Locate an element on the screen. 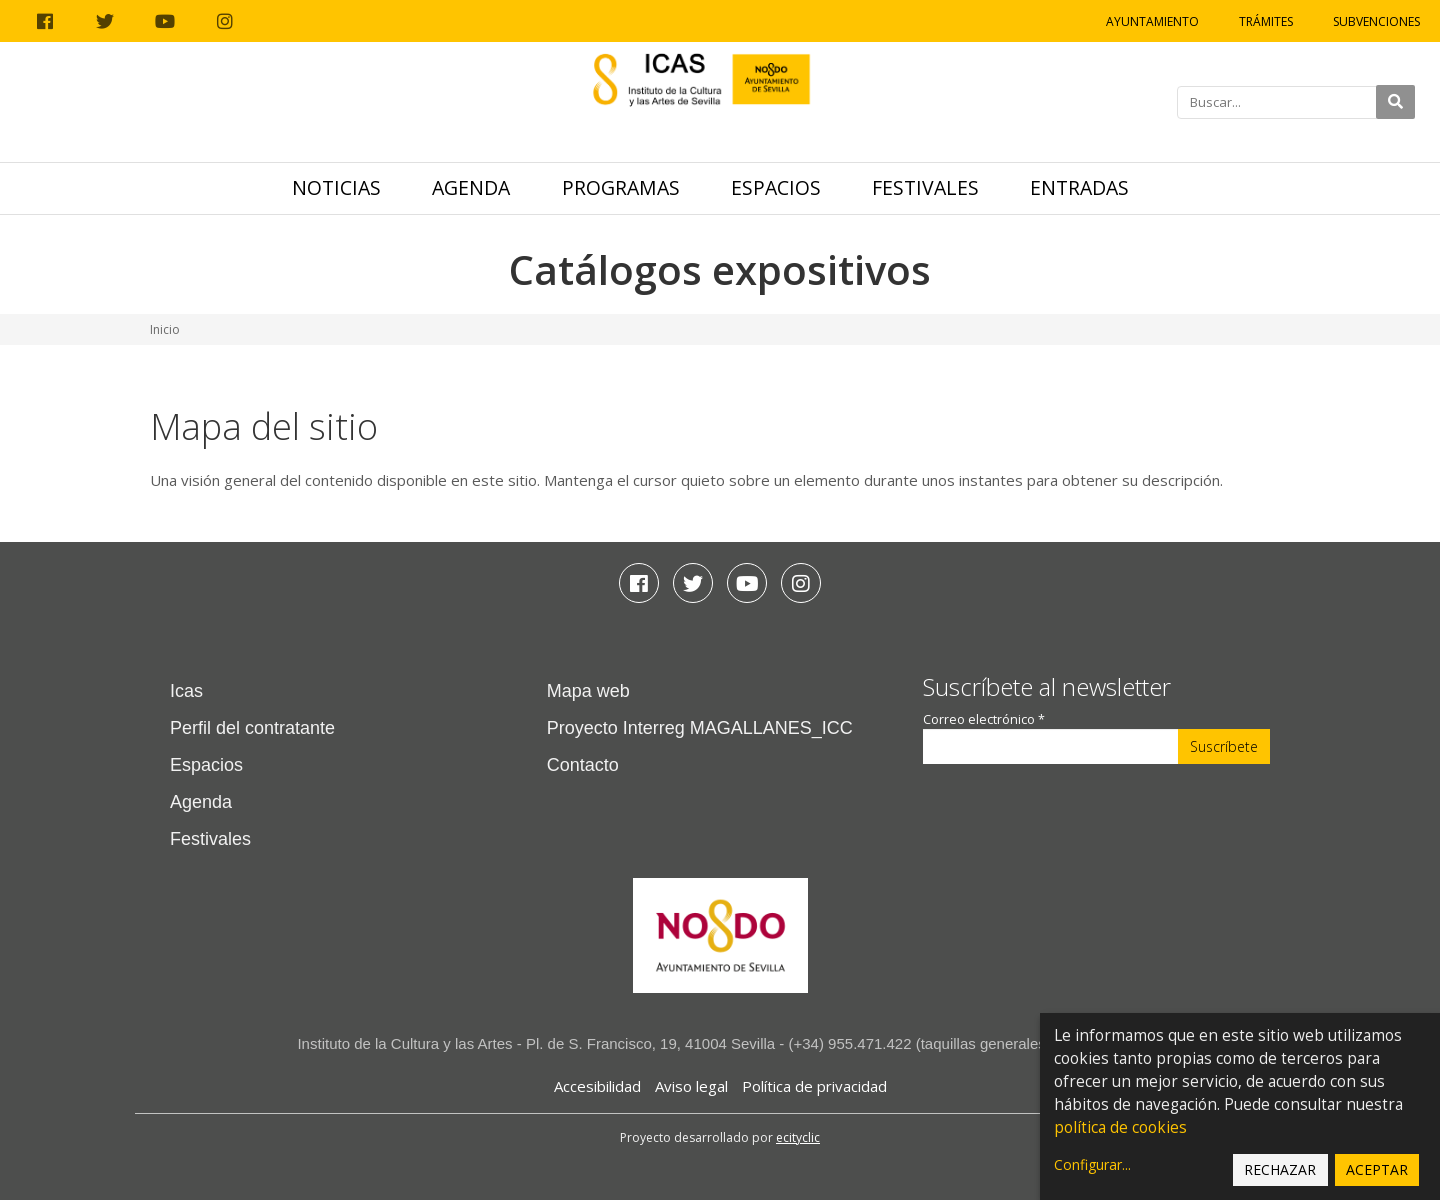 The image size is (1440, 1200). Festivales is located at coordinates (925, 187).